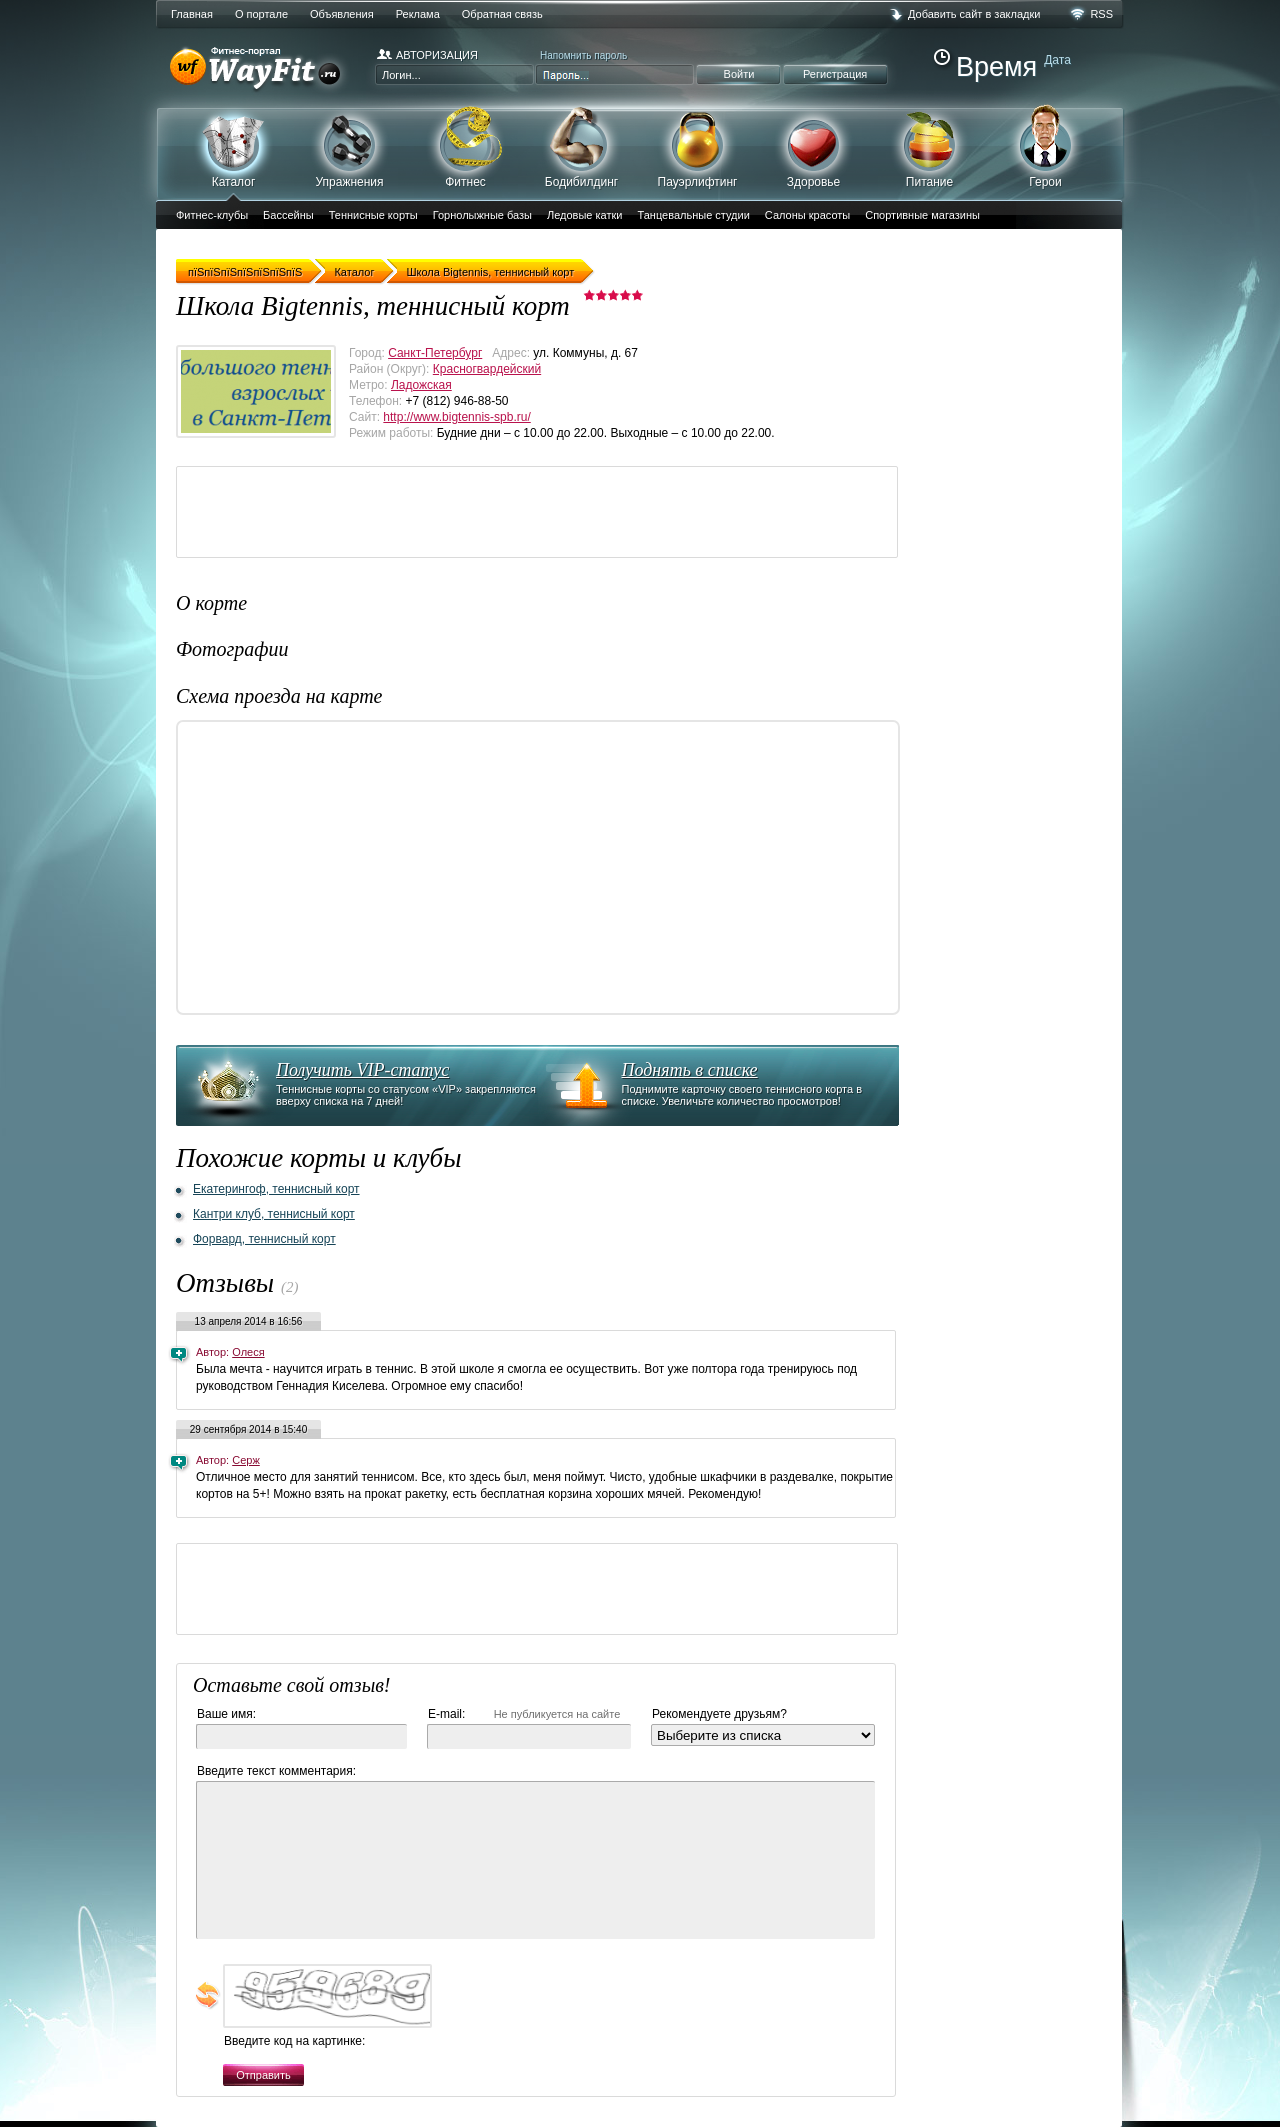 This screenshot has width=1280, height=2127. What do you see at coordinates (274, 1214) in the screenshot?
I see `Кантри клуб, теннисный корт` at bounding box center [274, 1214].